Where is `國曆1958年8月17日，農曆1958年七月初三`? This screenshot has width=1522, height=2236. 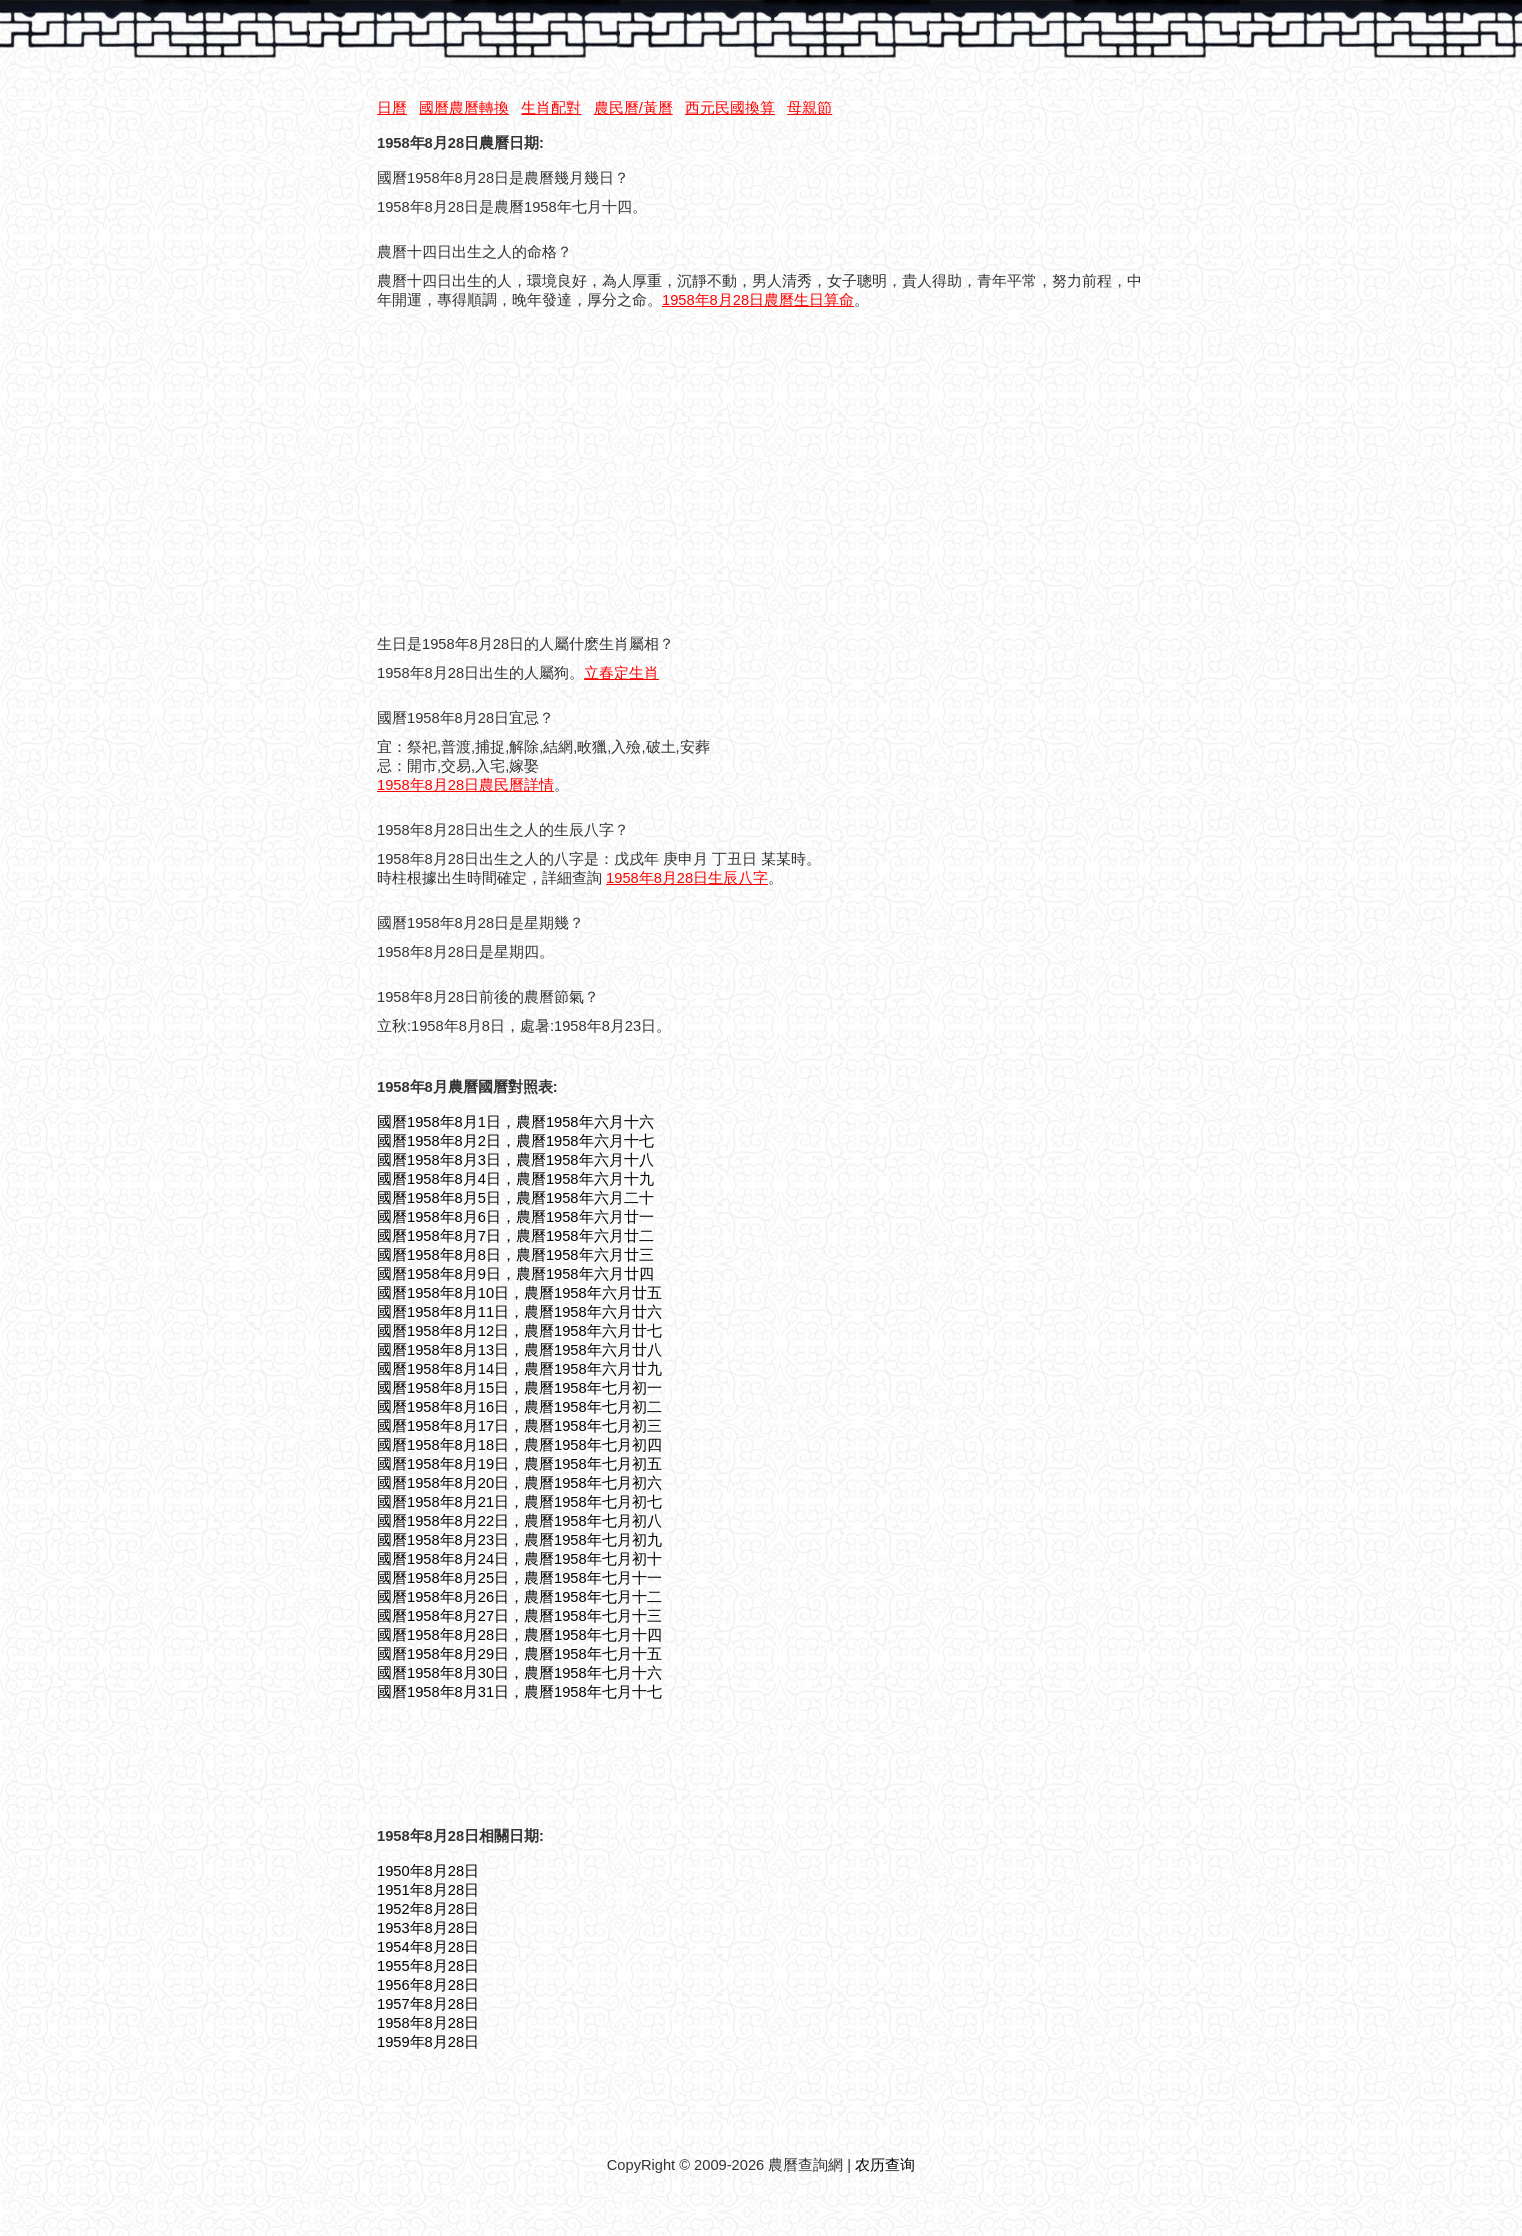
國曆1958年8月17日，農曆1958年七月初三 is located at coordinates (519, 1426).